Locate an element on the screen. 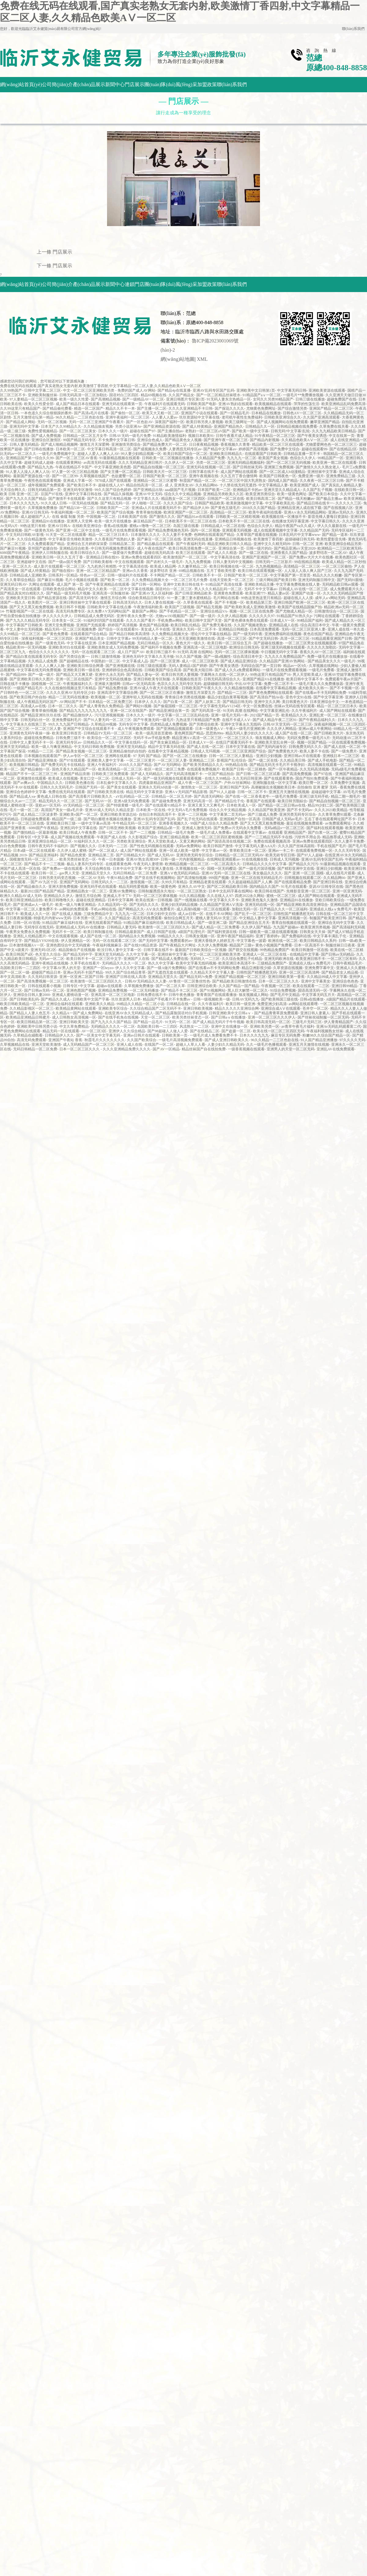  久久无码日韩资源 is located at coordinates (42, 977).